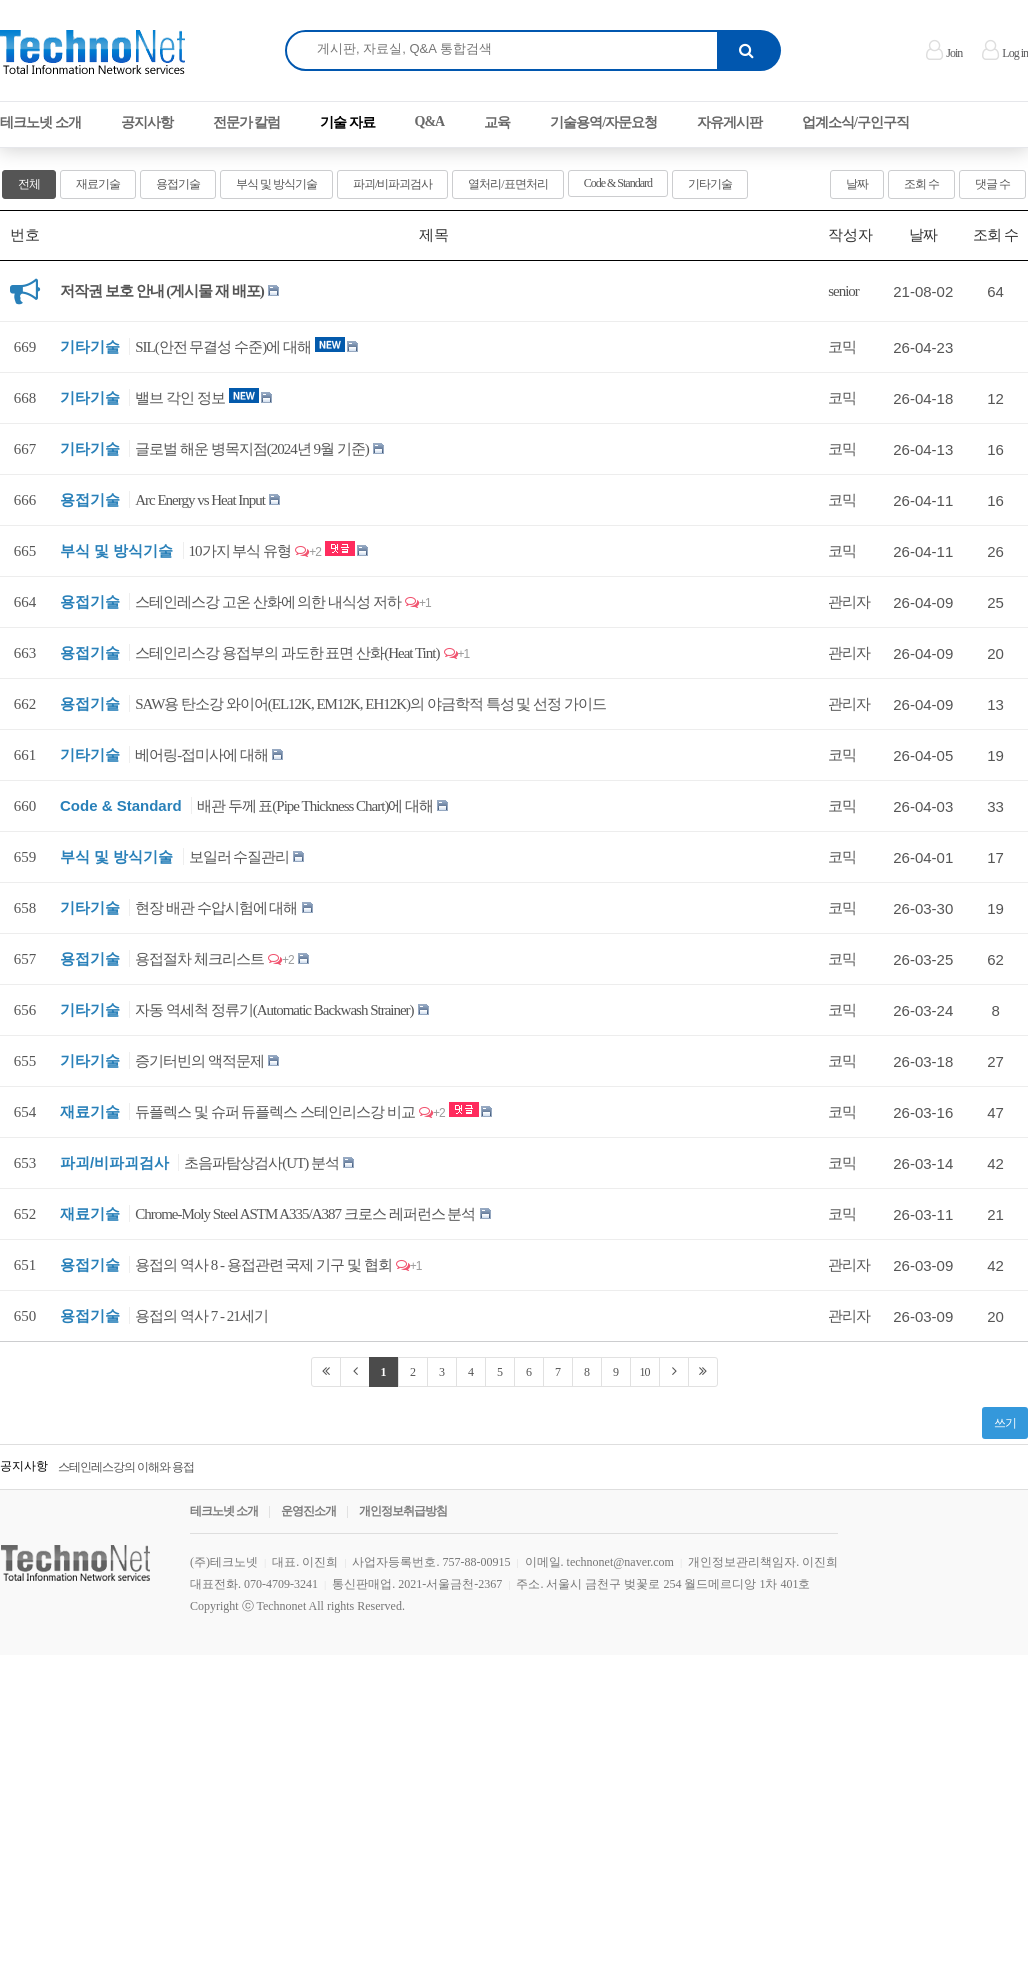 Image resolution: width=1028 pixels, height=1961 pixels. Describe the element at coordinates (645, 1372) in the screenshot. I see `10` at that location.